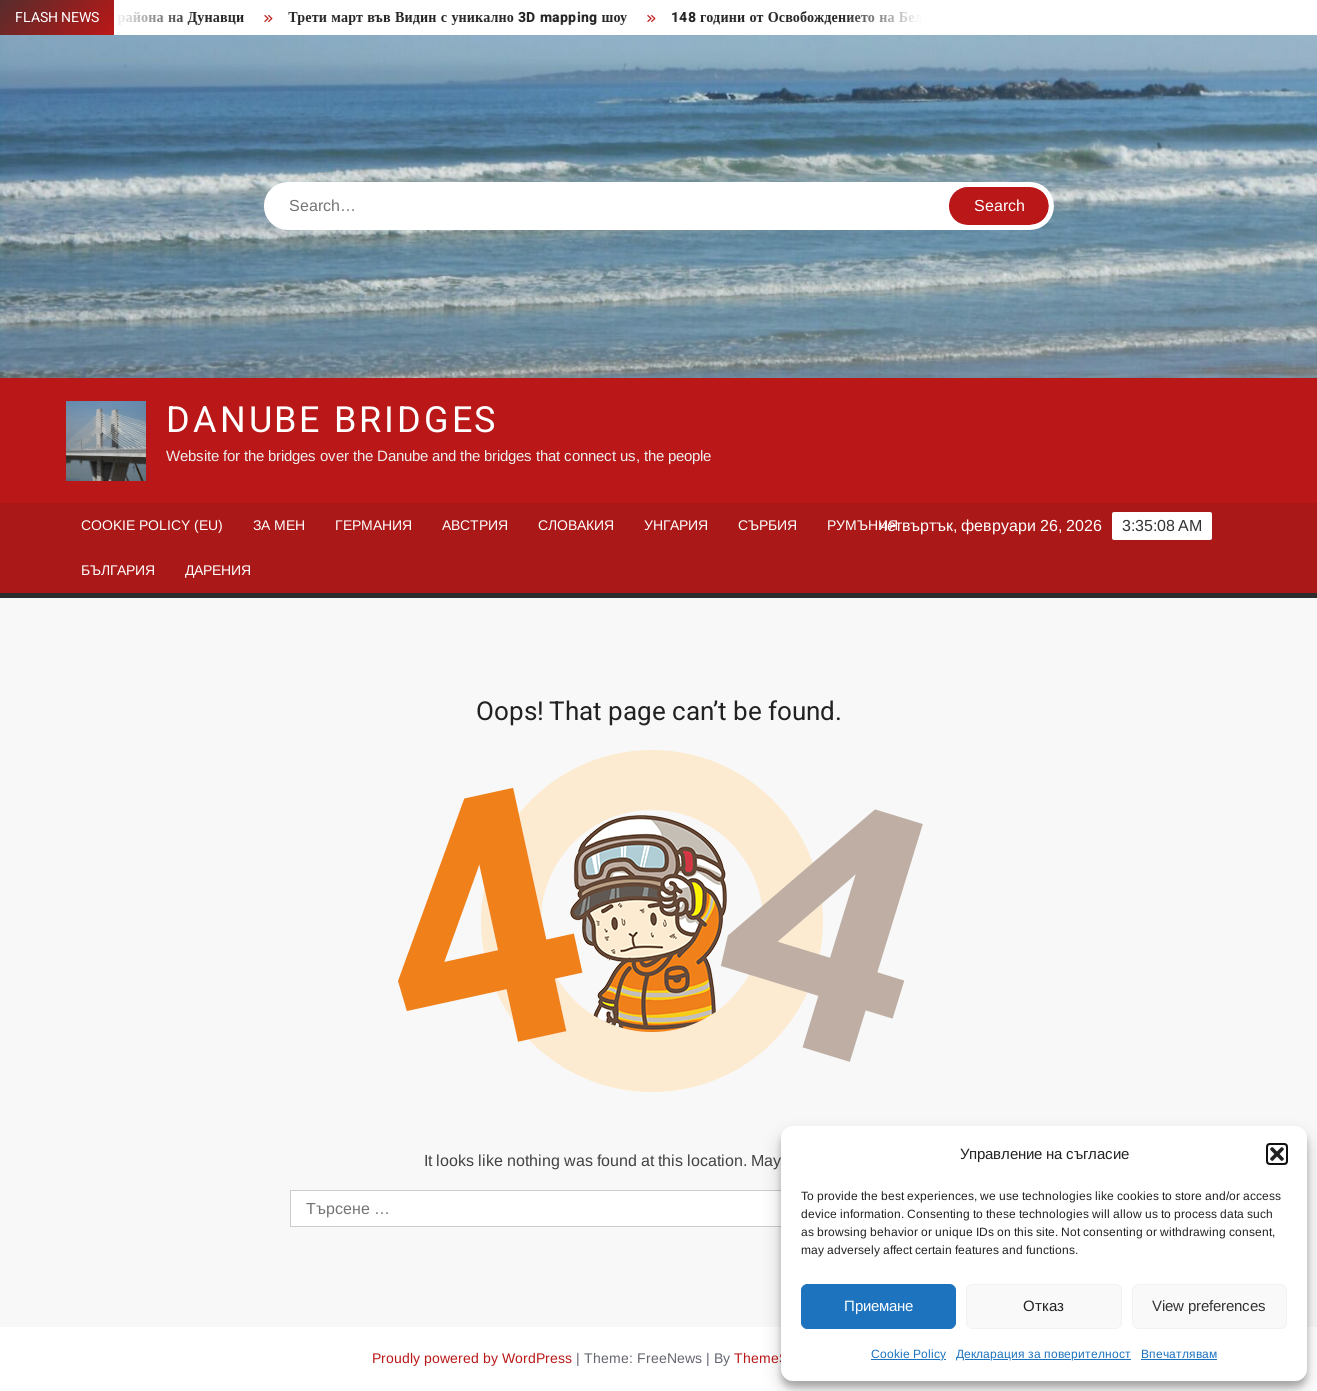 Image resolution: width=1317 pixels, height=1391 pixels. Describe the element at coordinates (1179, 1354) in the screenshot. I see `Впечатлявам` at that location.